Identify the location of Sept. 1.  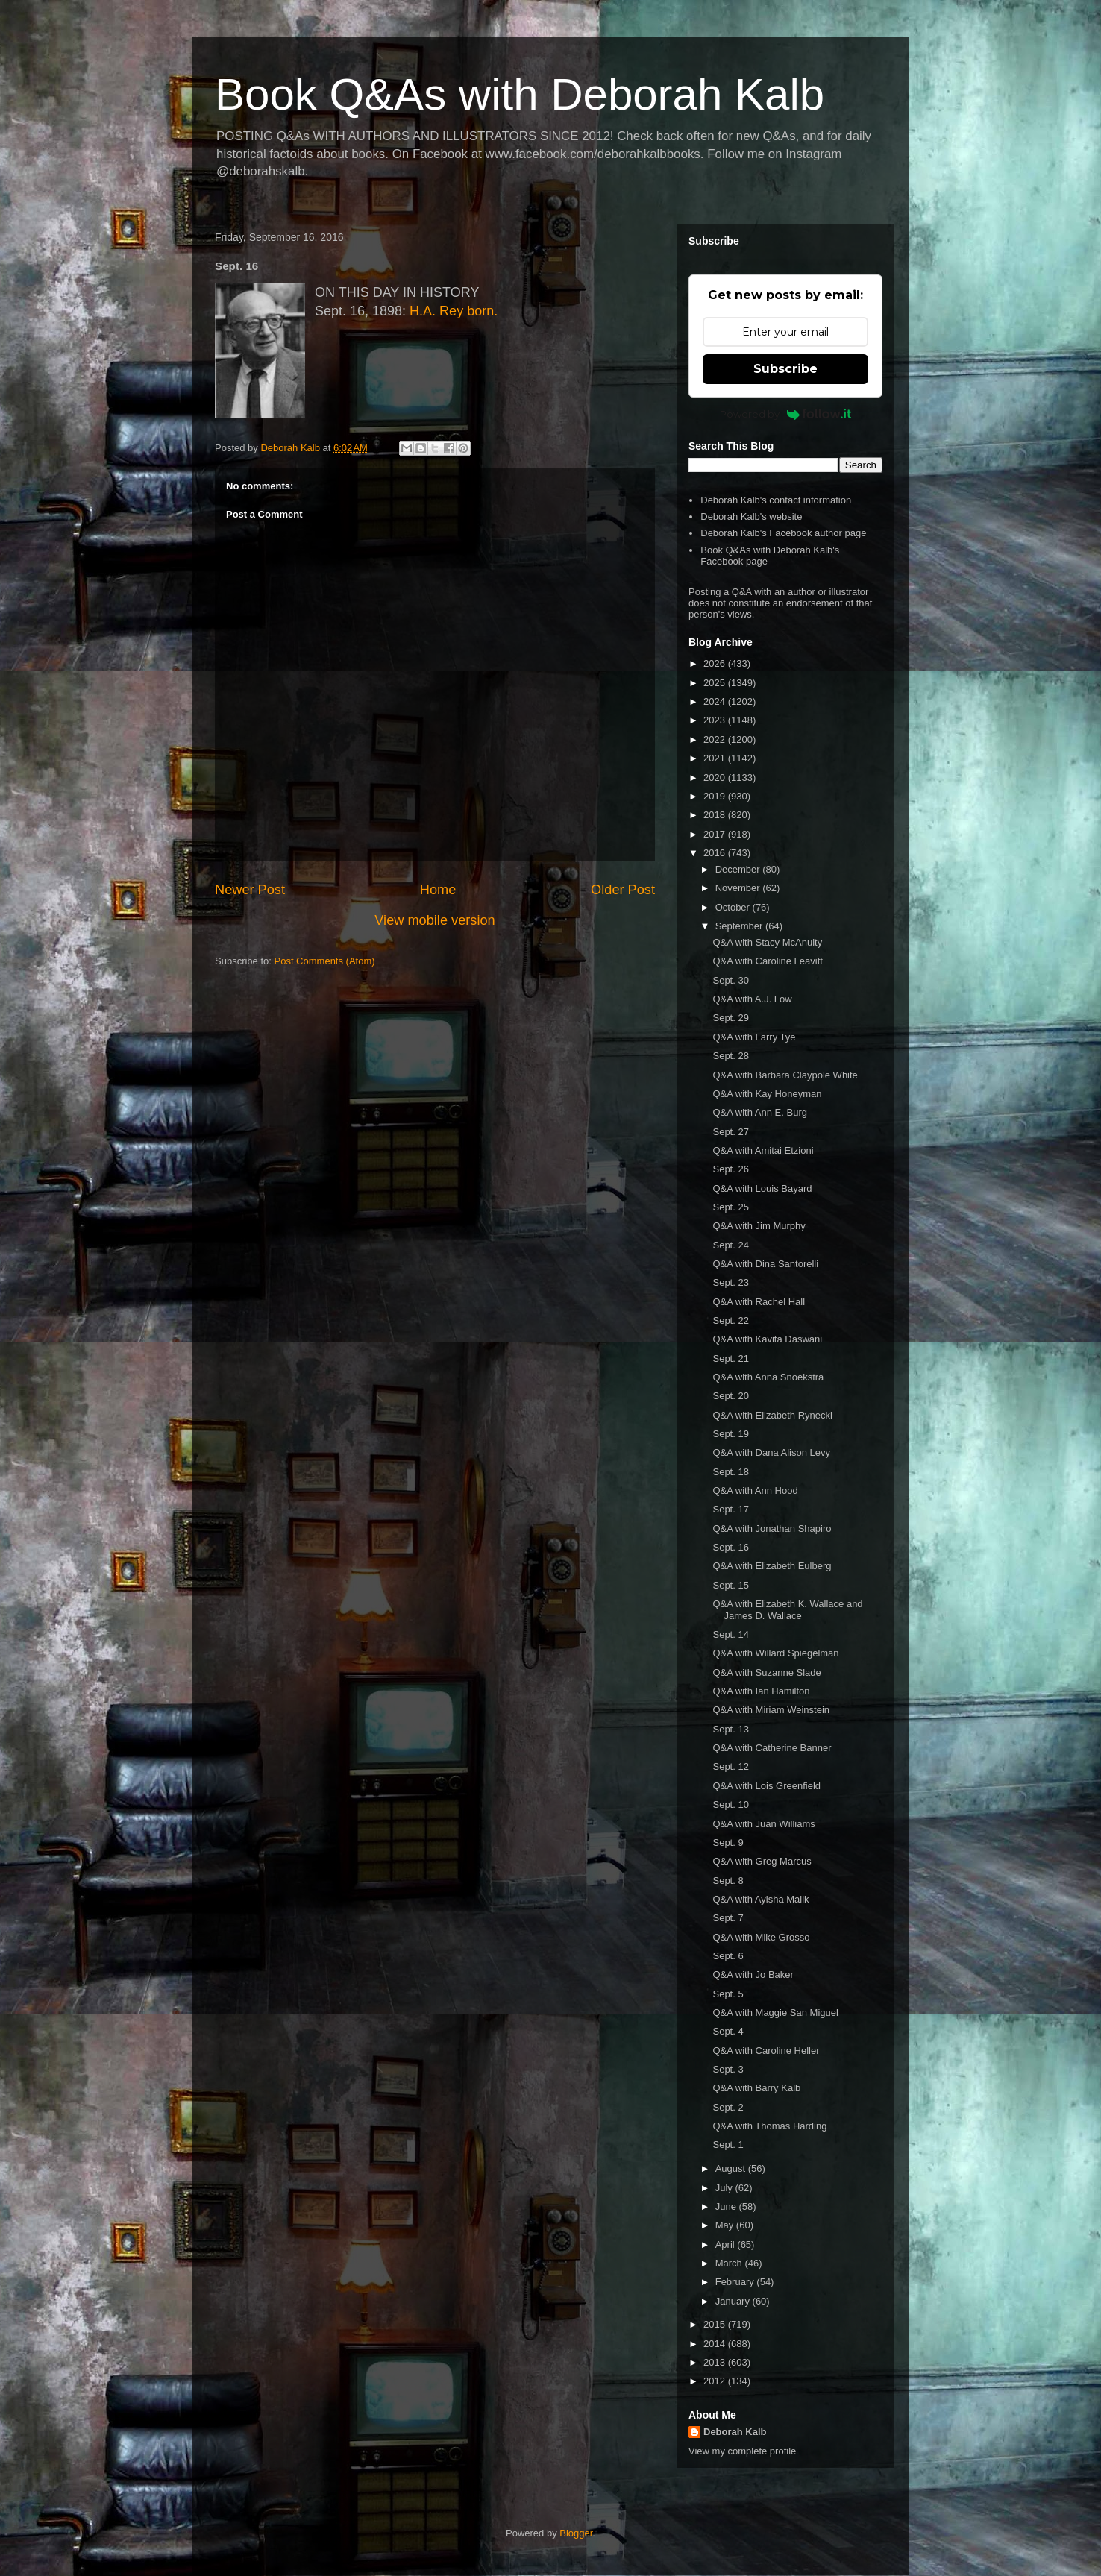
(727, 2144).